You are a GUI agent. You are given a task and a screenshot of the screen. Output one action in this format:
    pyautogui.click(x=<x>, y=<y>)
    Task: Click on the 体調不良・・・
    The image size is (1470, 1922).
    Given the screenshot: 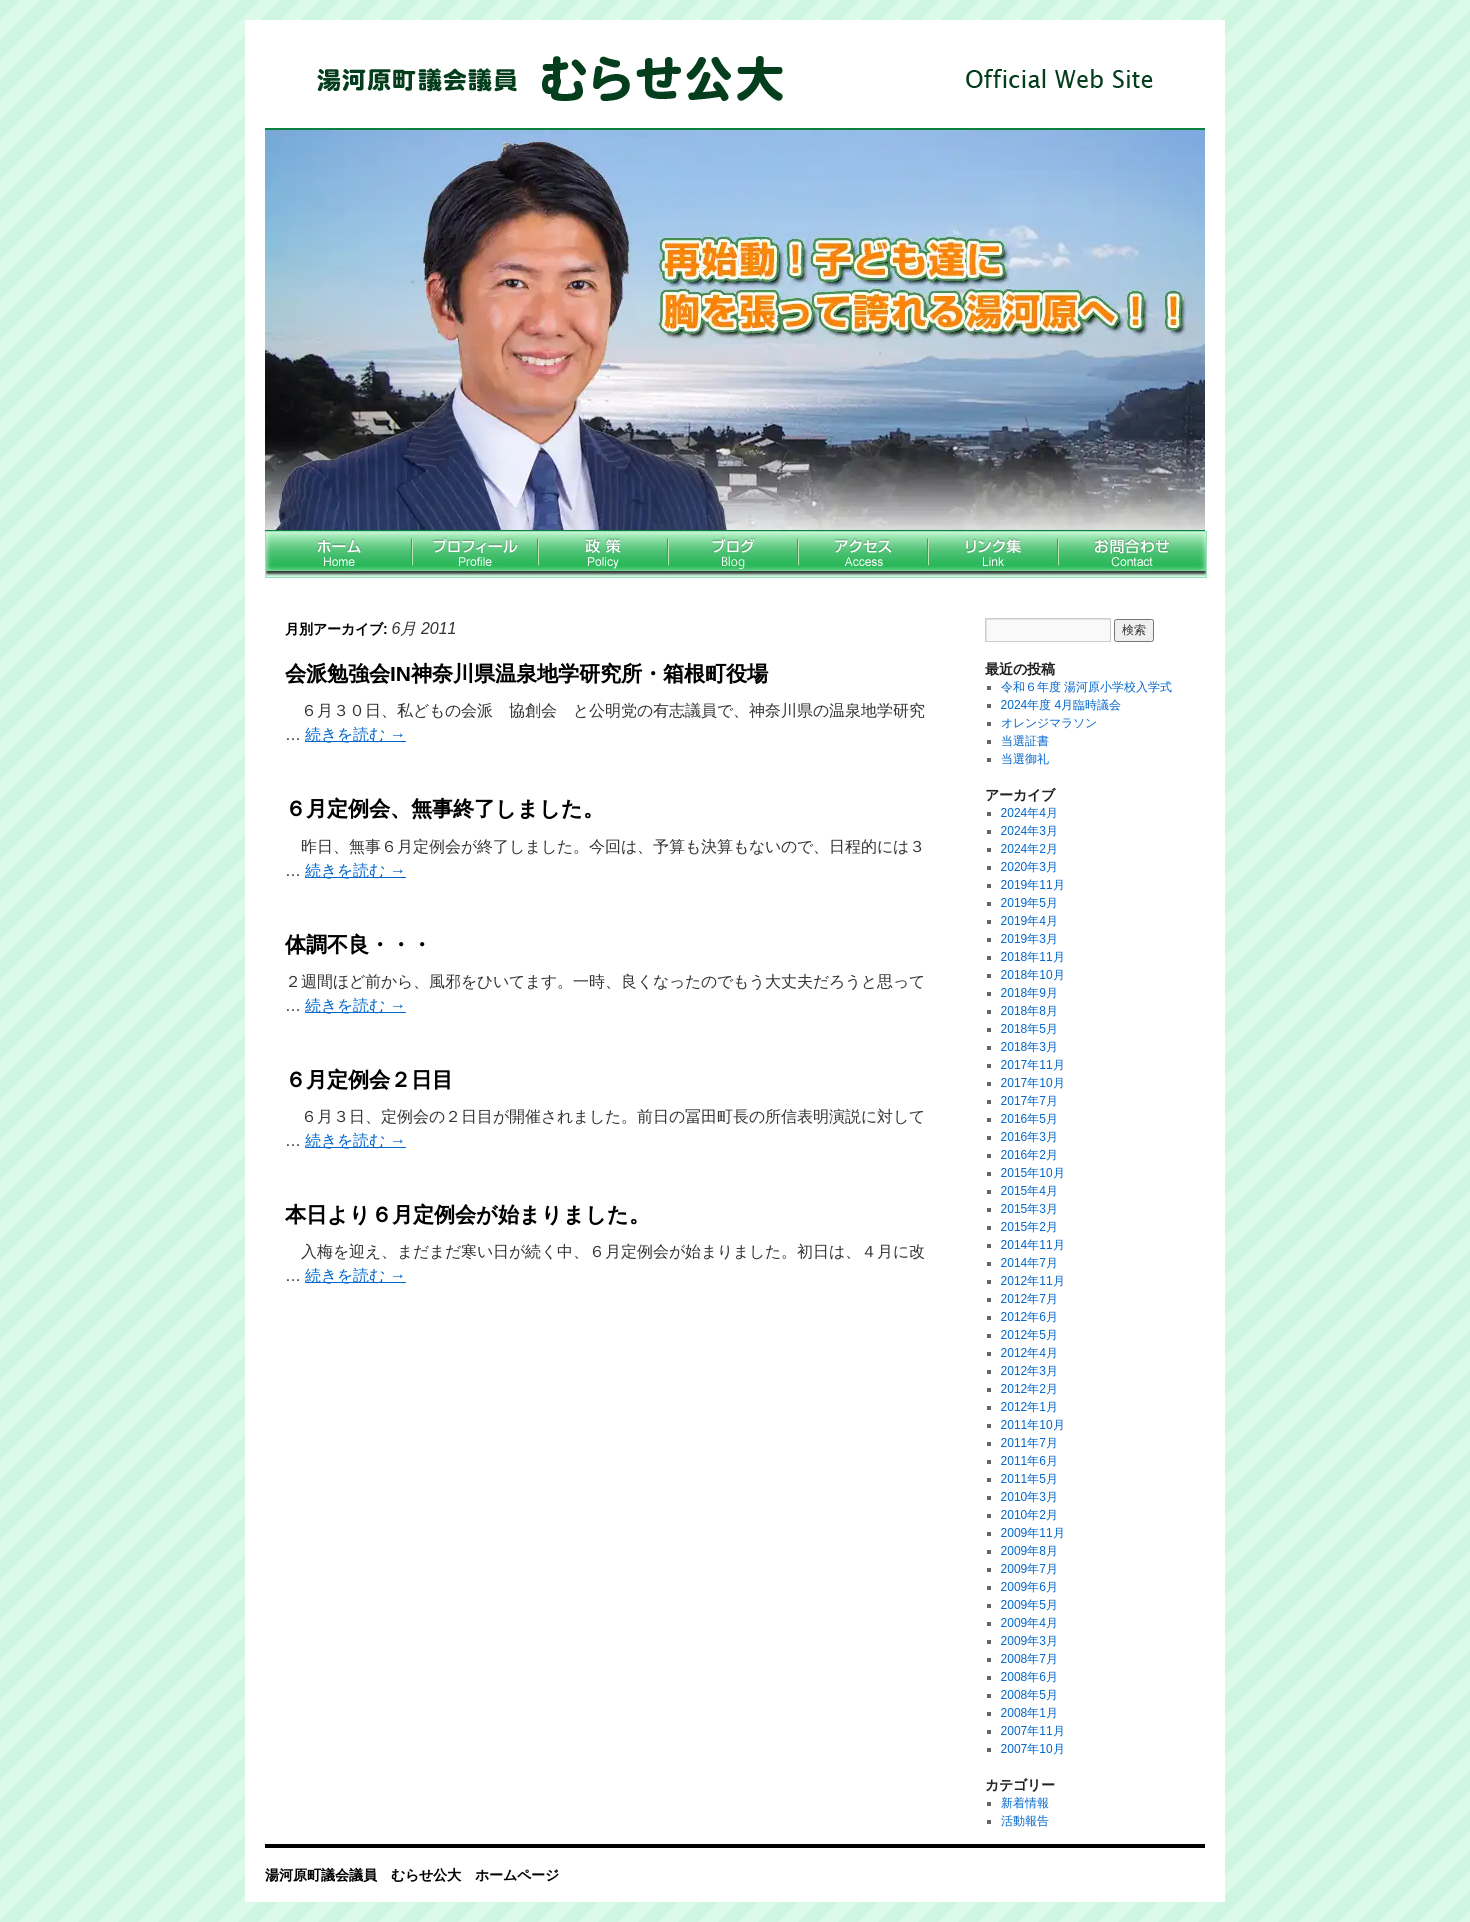 What is the action you would take?
    pyautogui.click(x=358, y=944)
    